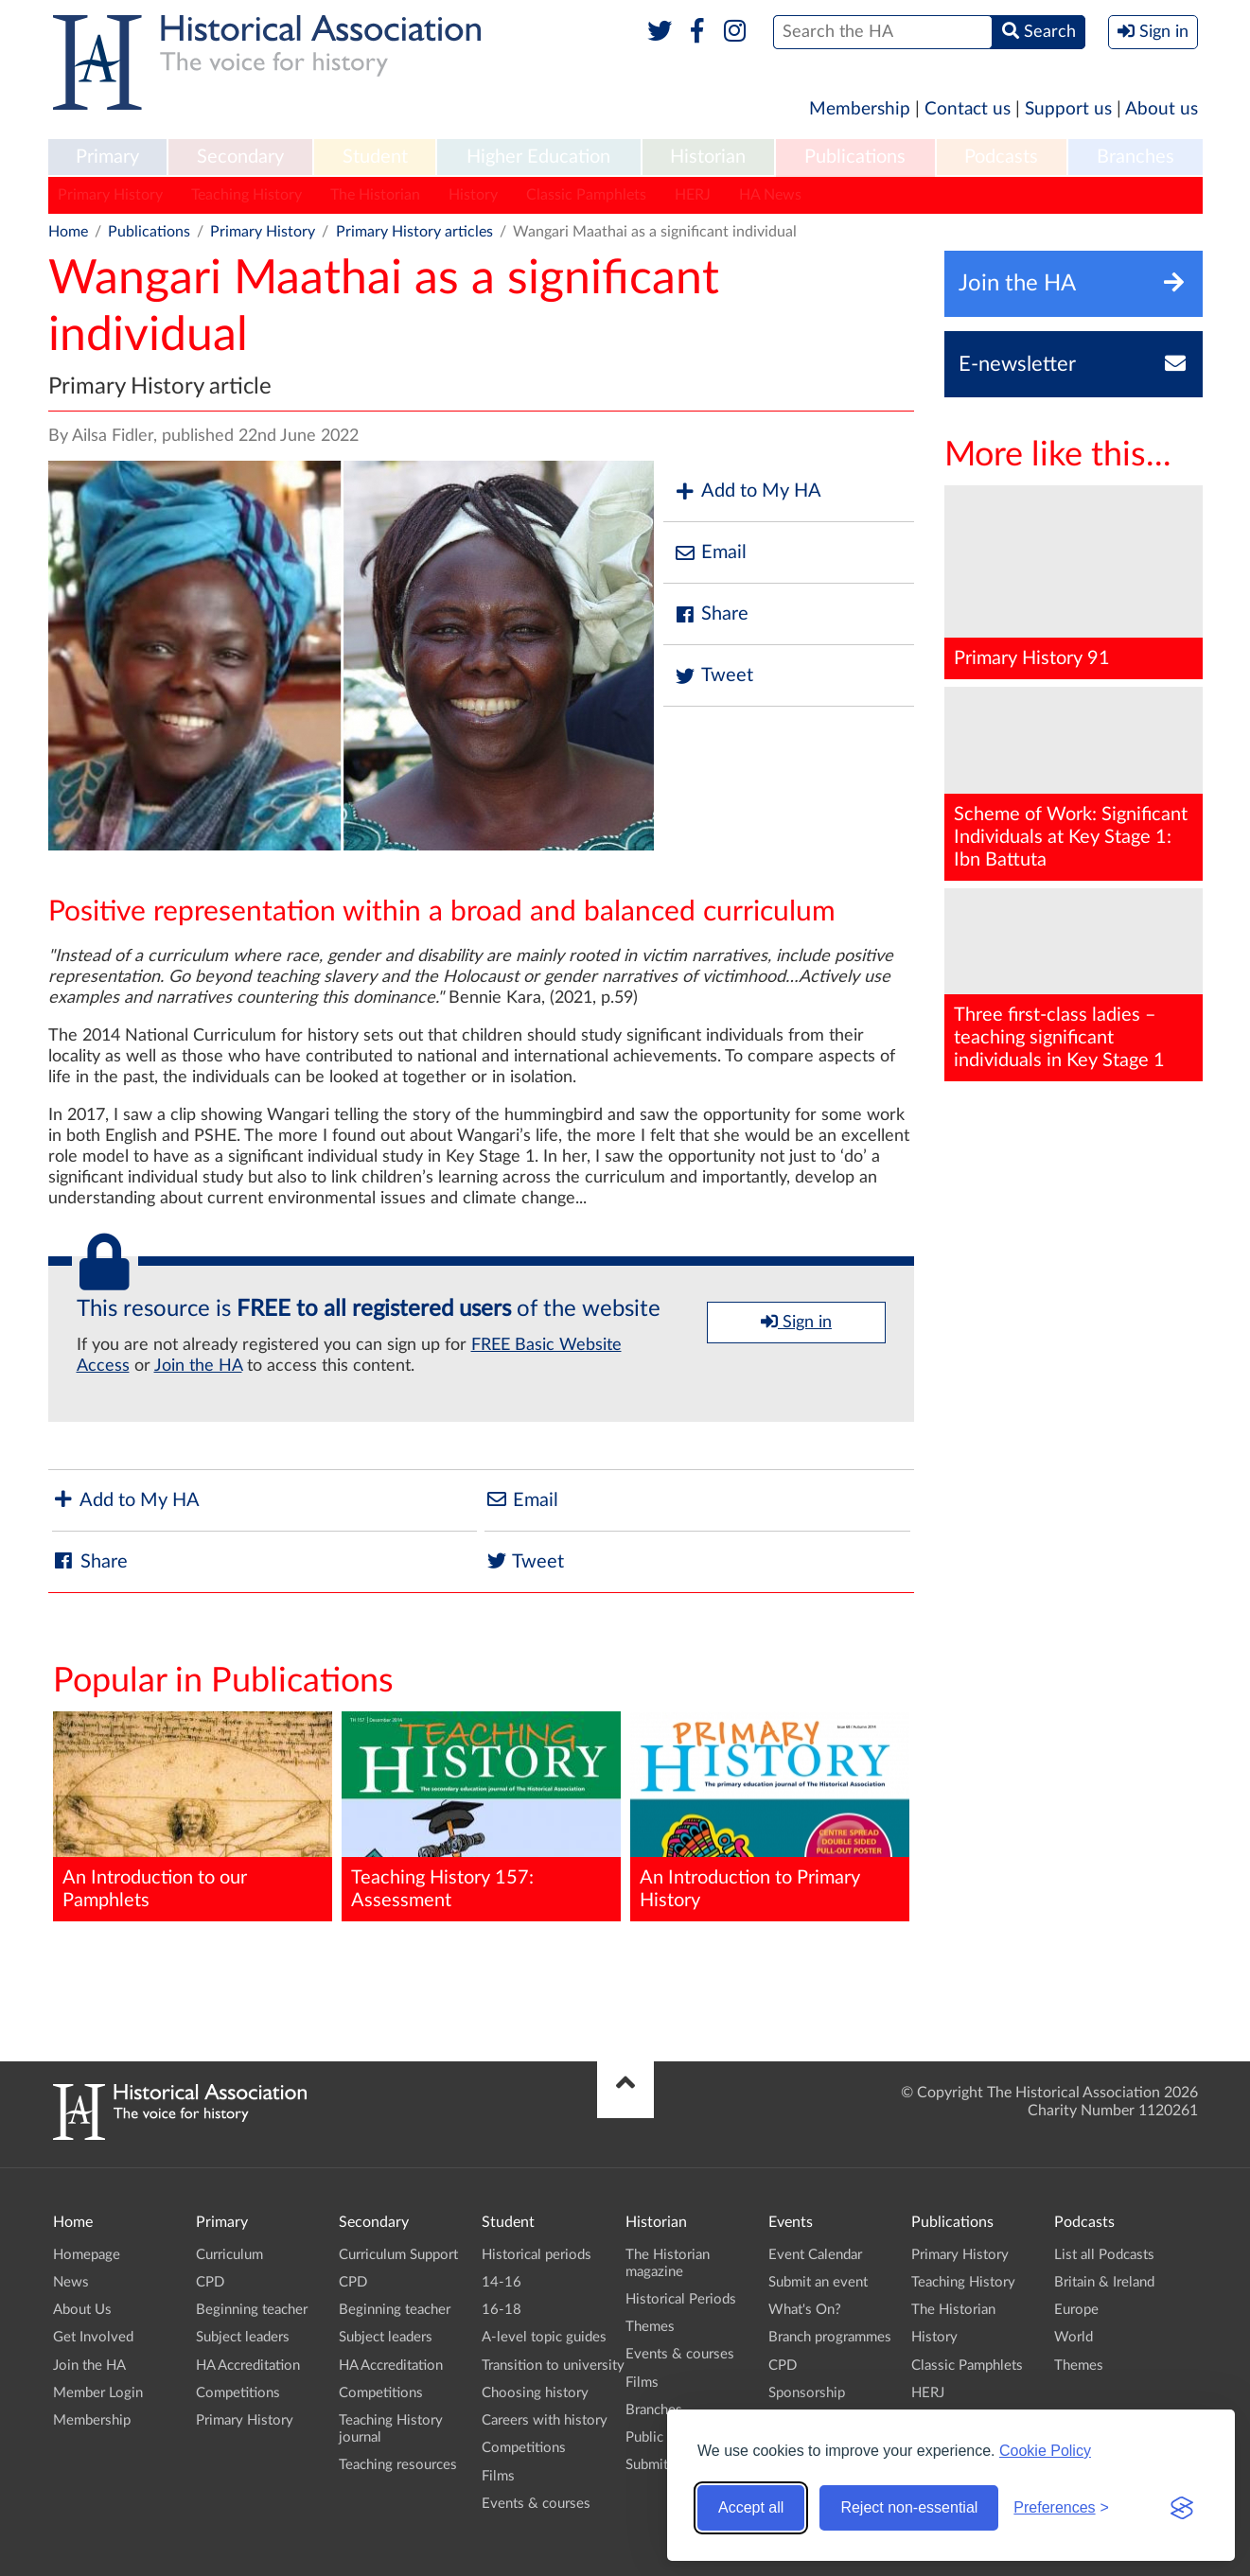  I want to click on World, so click(1073, 2337).